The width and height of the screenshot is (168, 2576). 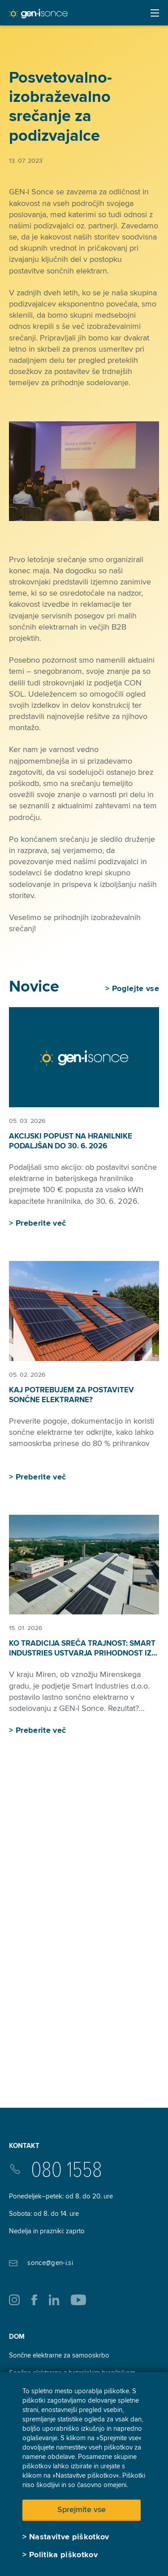 I want to click on Ko tradicija sreča trajnost: Smart Industries ustvarja prihodnost iz lesa in sonca, so click(x=82, y=1653).